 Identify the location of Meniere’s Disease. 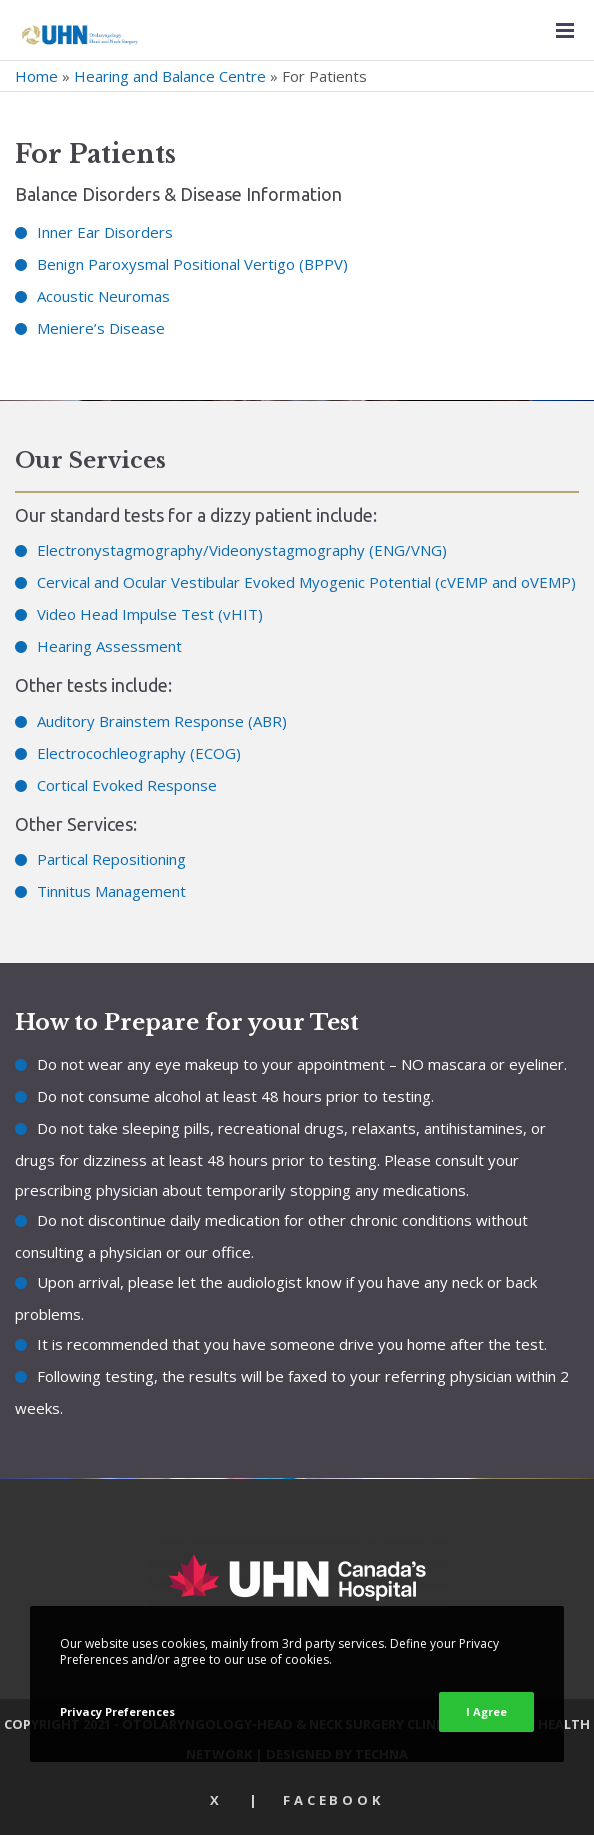
(101, 328).